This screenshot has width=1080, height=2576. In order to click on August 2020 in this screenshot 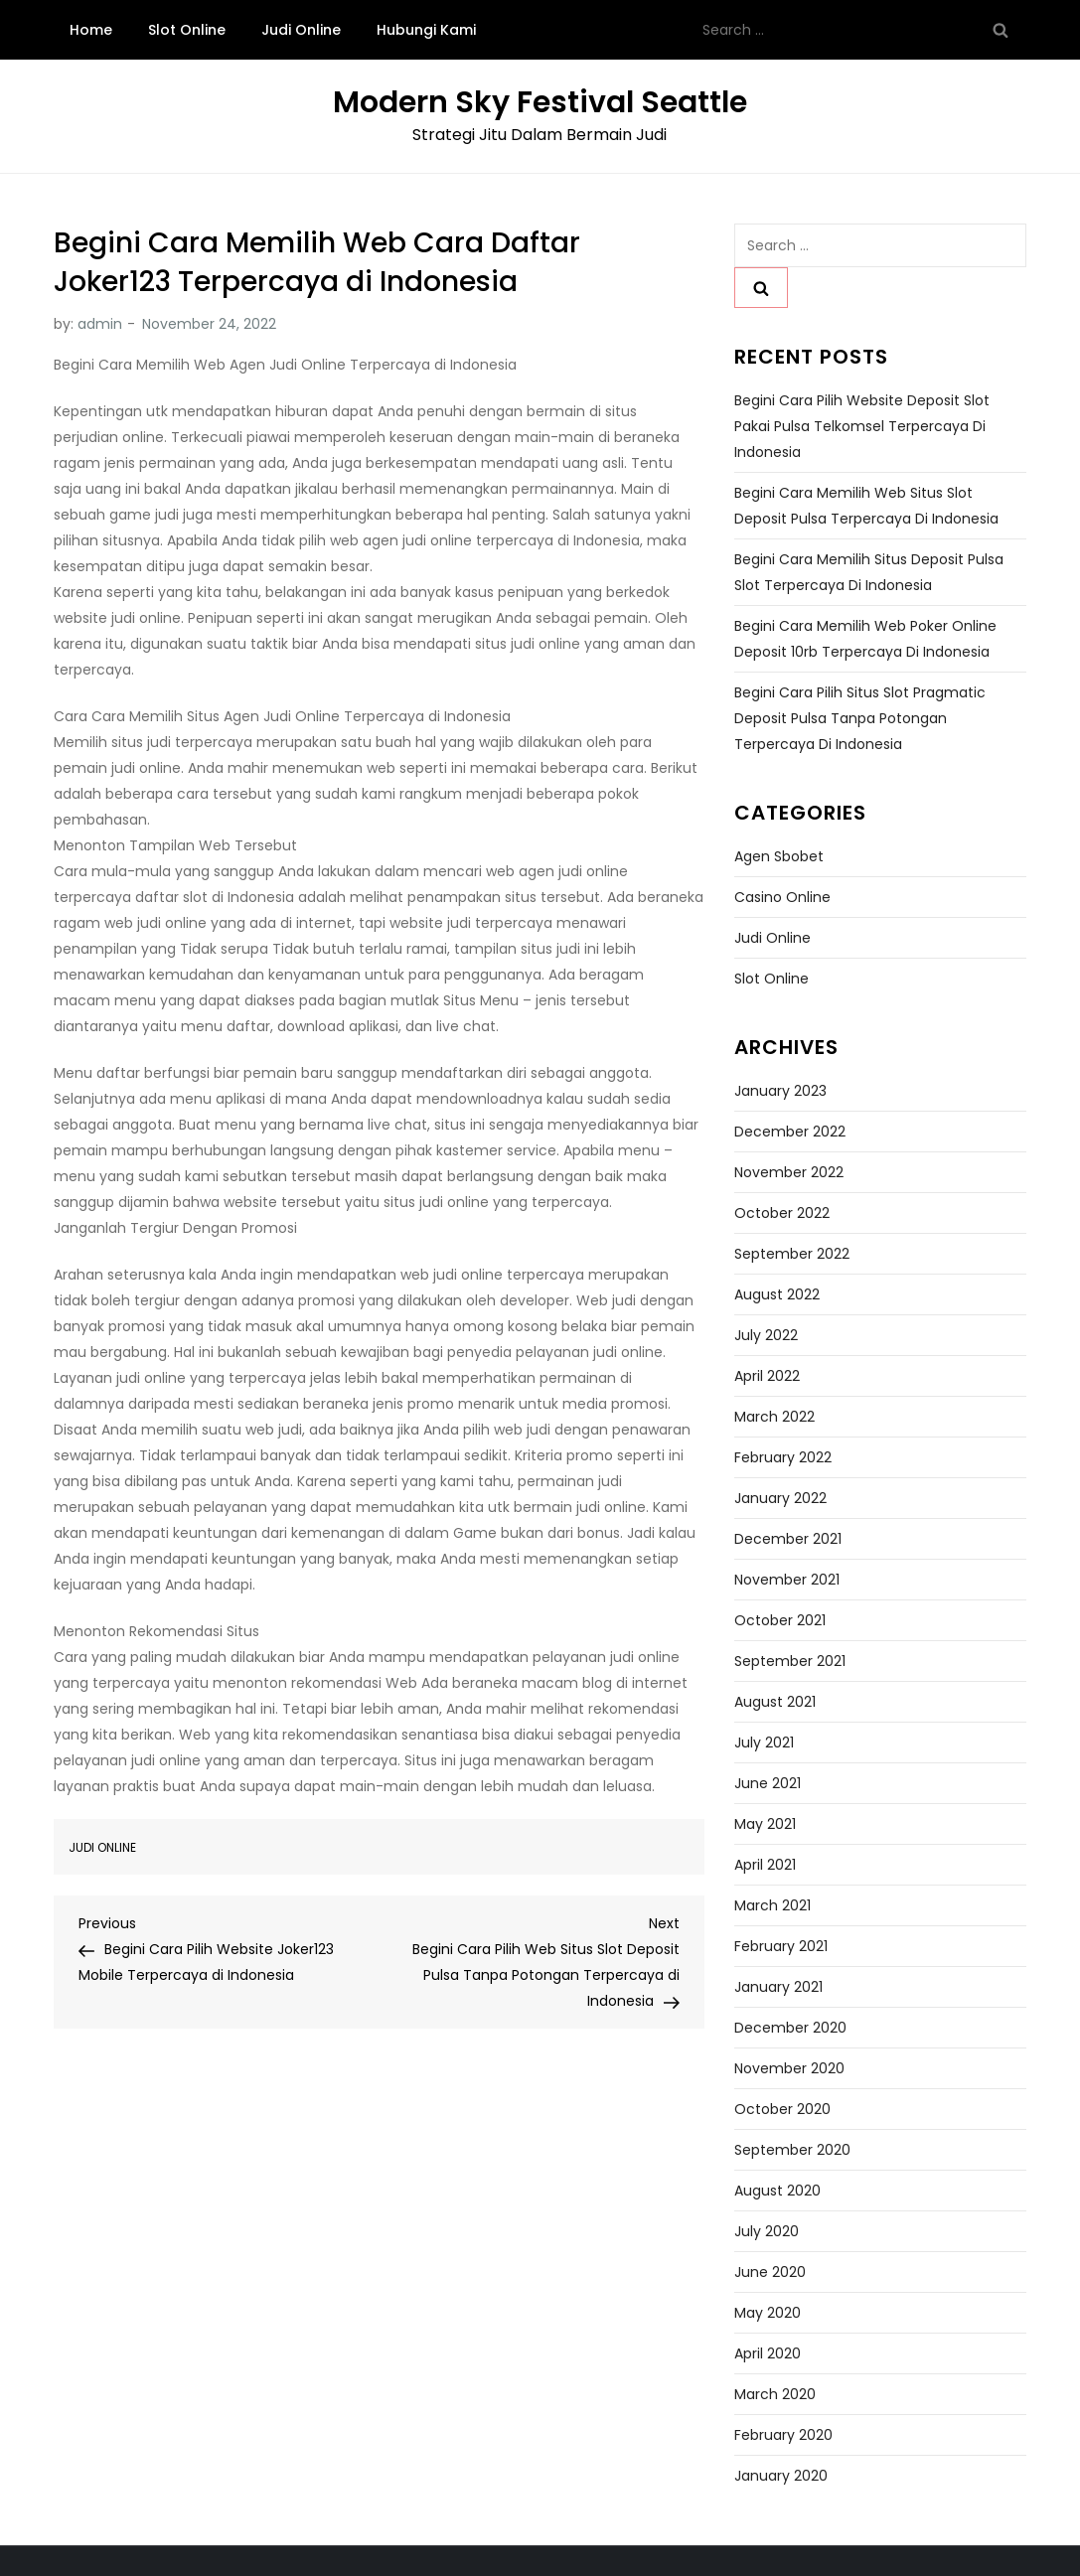, I will do `click(777, 2190)`.